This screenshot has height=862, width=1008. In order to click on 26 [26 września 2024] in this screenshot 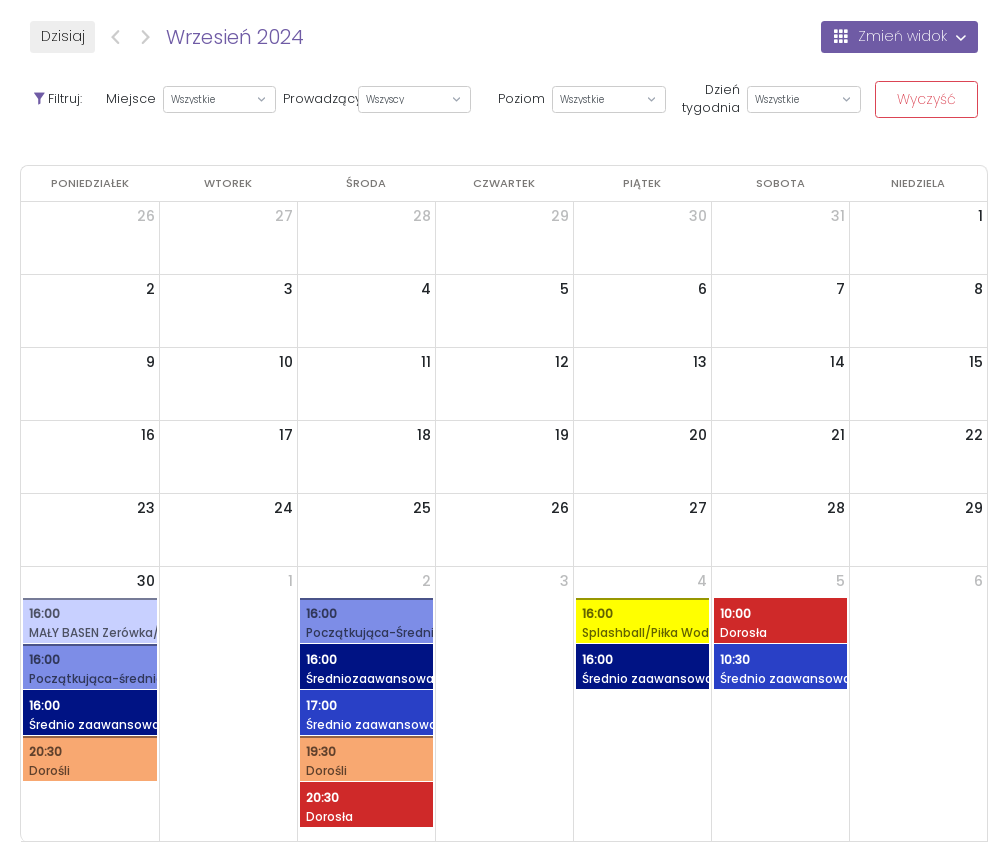, I will do `click(560, 508)`.